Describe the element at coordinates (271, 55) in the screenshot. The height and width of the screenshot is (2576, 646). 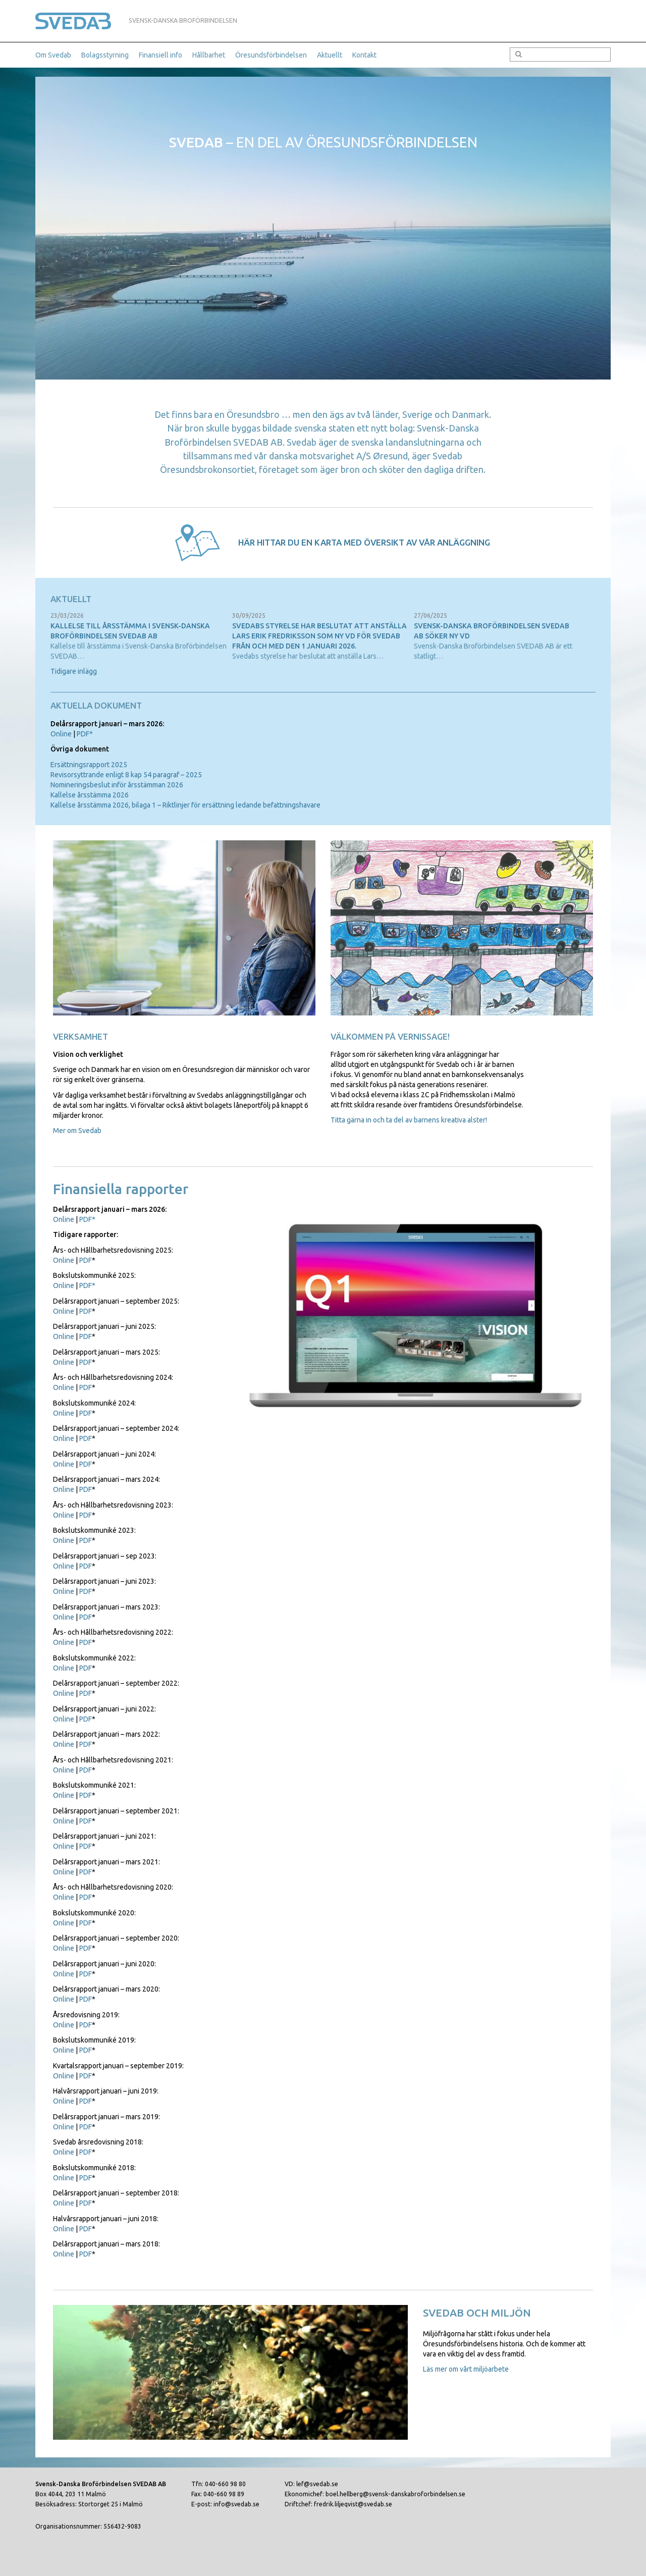
I see `Öresundsförbindelsen` at that location.